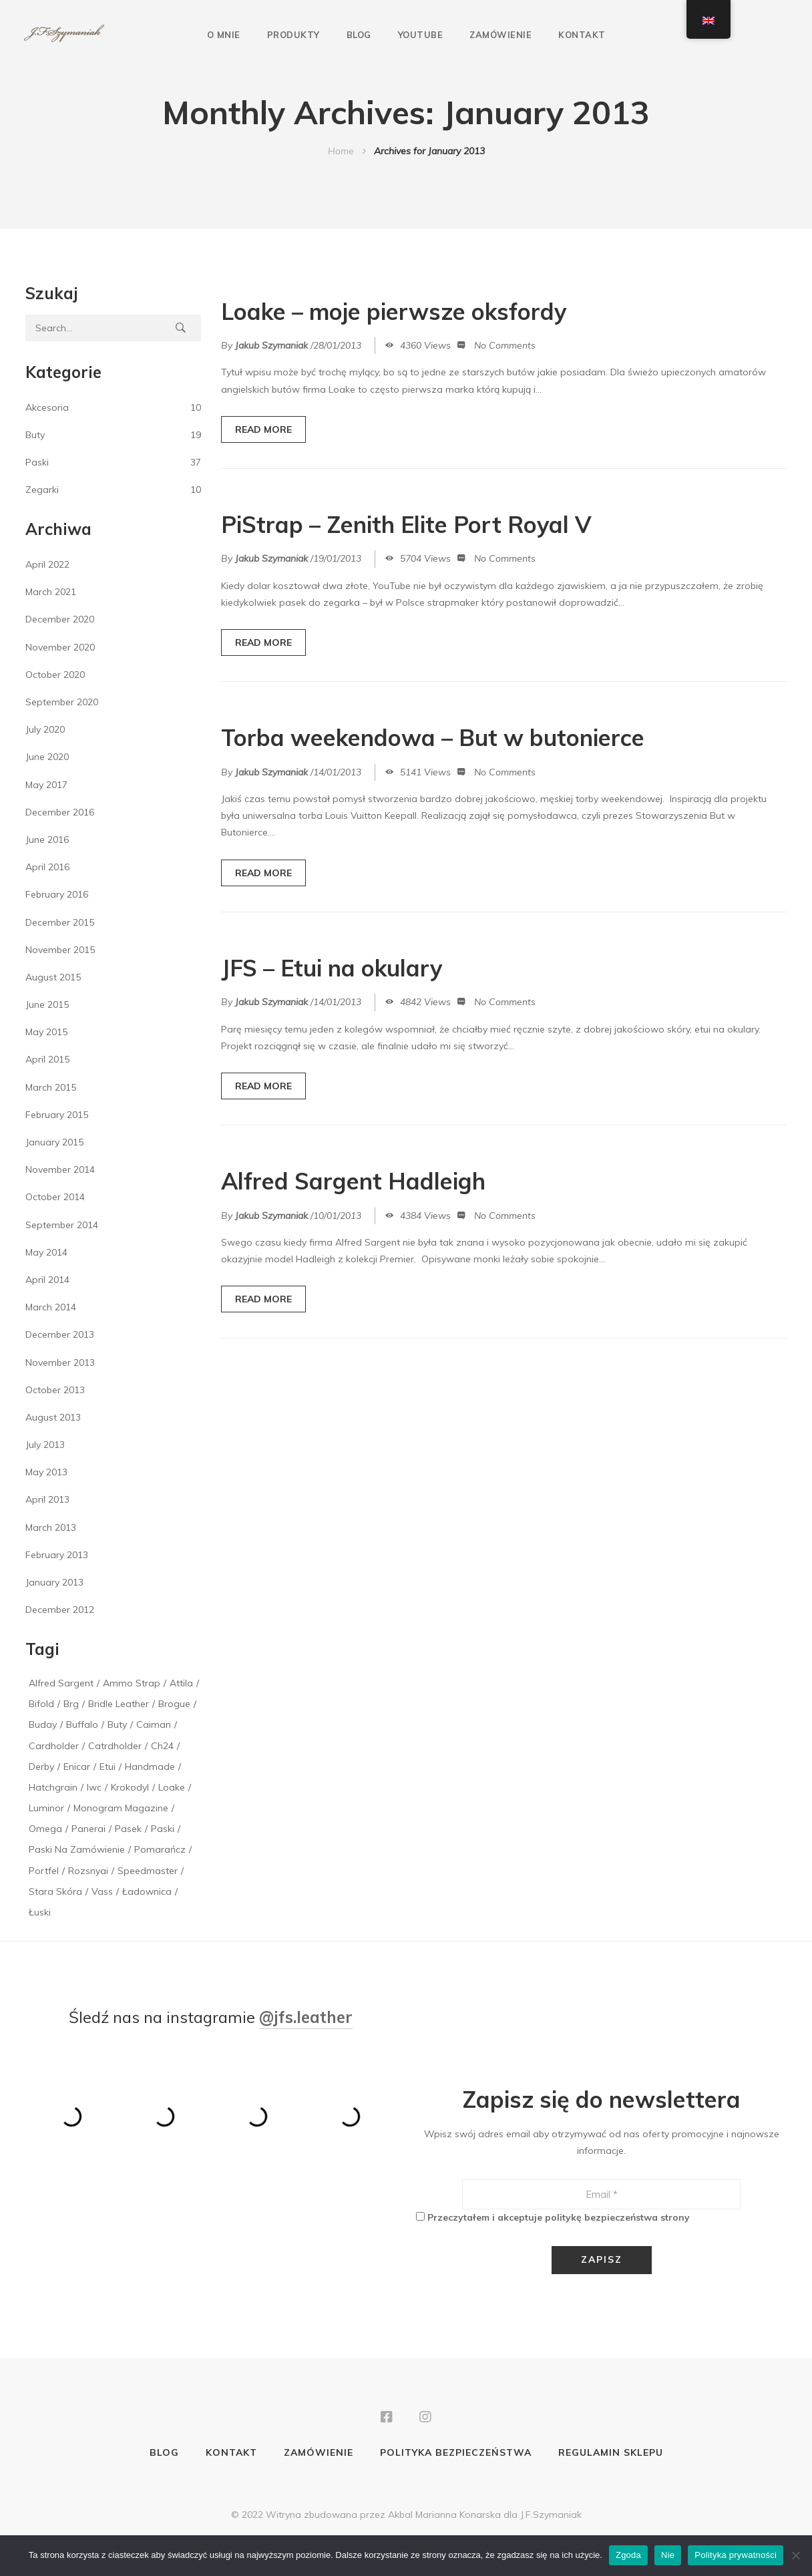 Image resolution: width=812 pixels, height=2576 pixels. Describe the element at coordinates (47, 840) in the screenshot. I see `June 2016` at that location.